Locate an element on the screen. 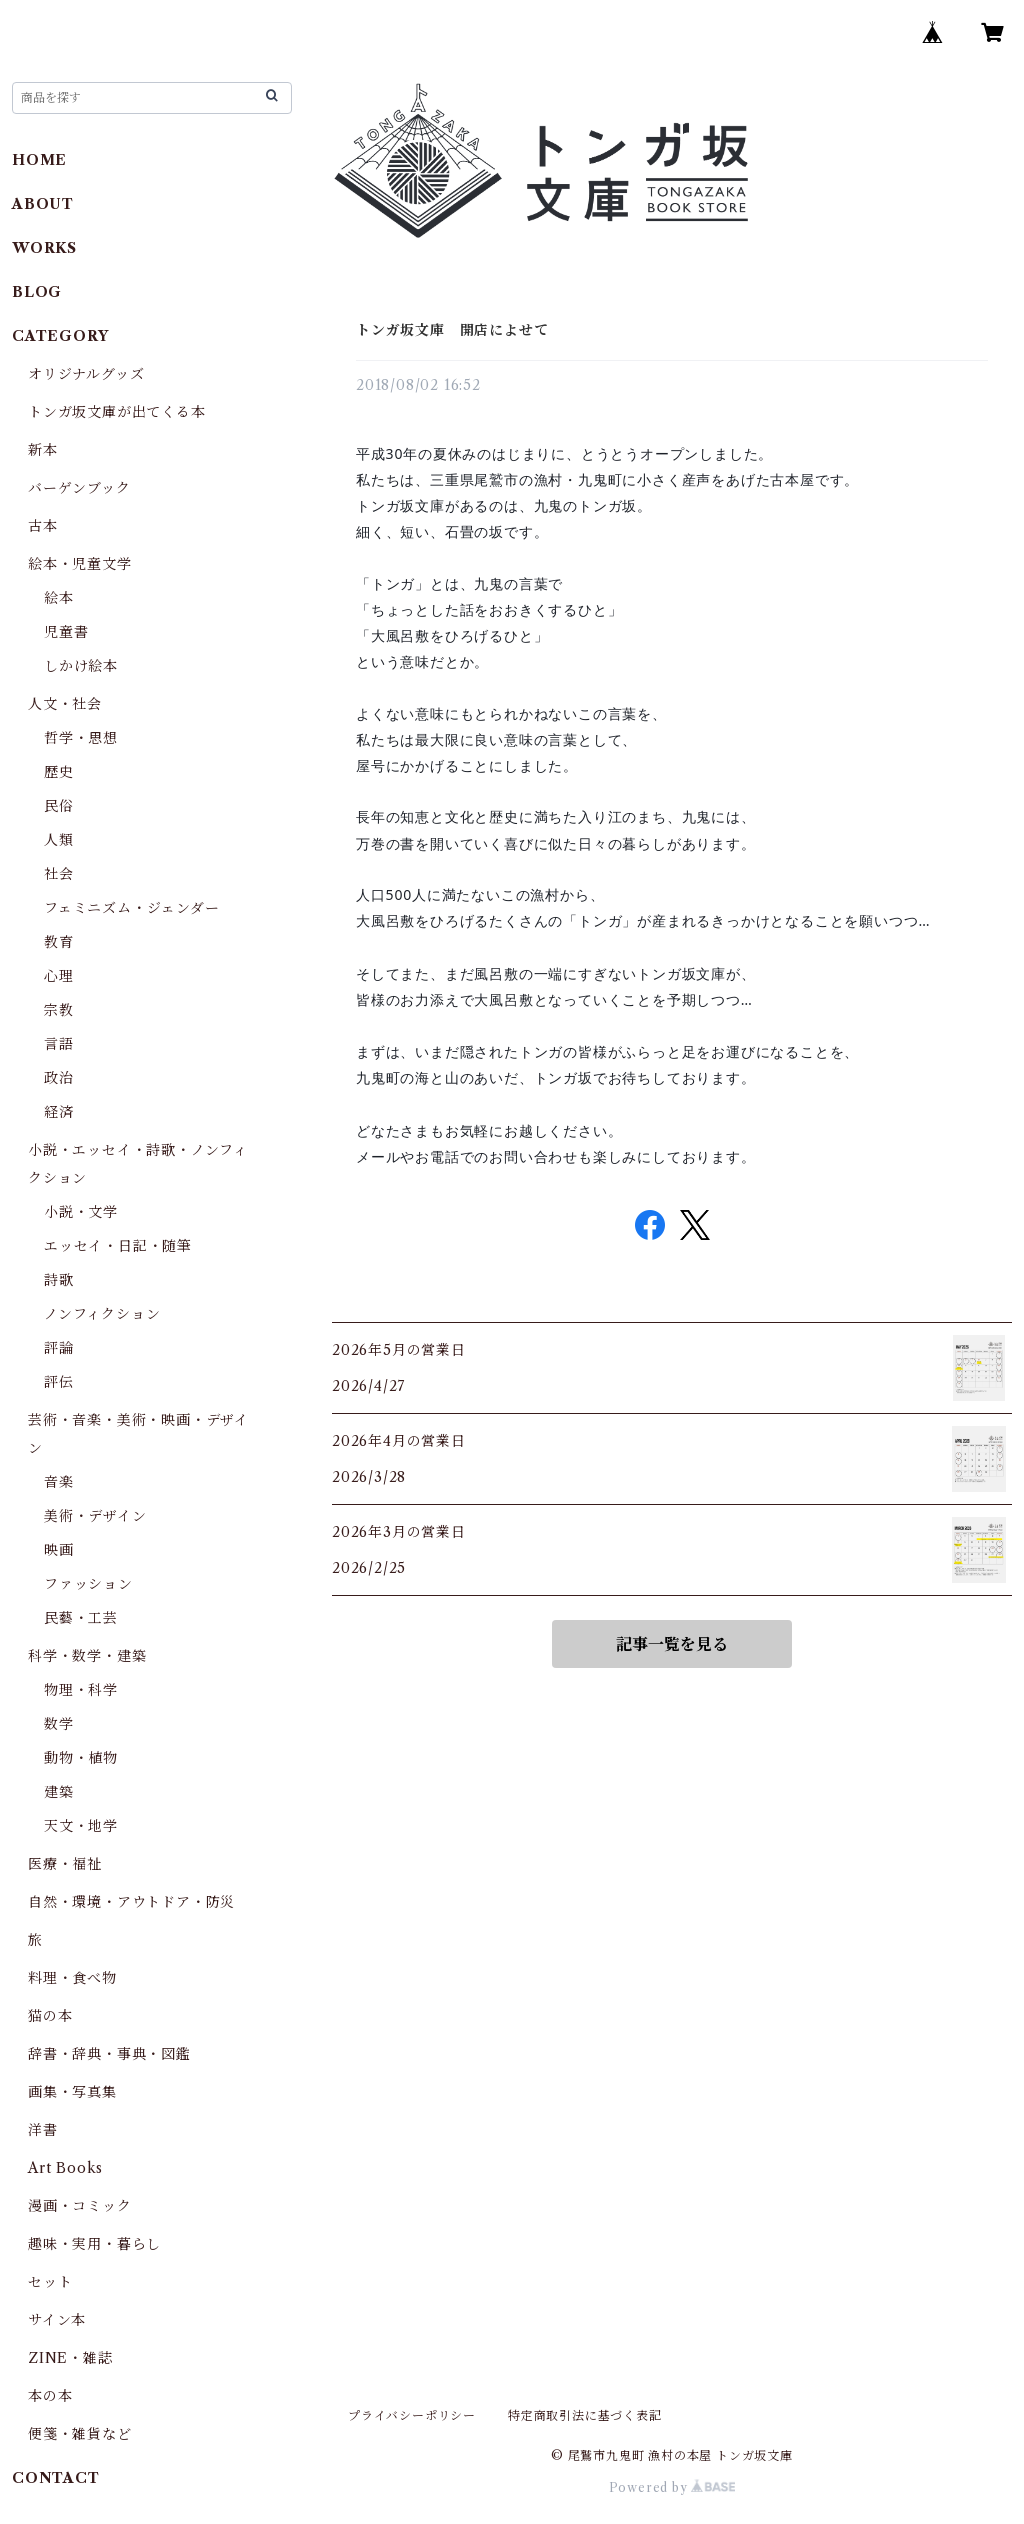 The width and height of the screenshot is (1024, 2524). しかけ絵本 is located at coordinates (81, 666).